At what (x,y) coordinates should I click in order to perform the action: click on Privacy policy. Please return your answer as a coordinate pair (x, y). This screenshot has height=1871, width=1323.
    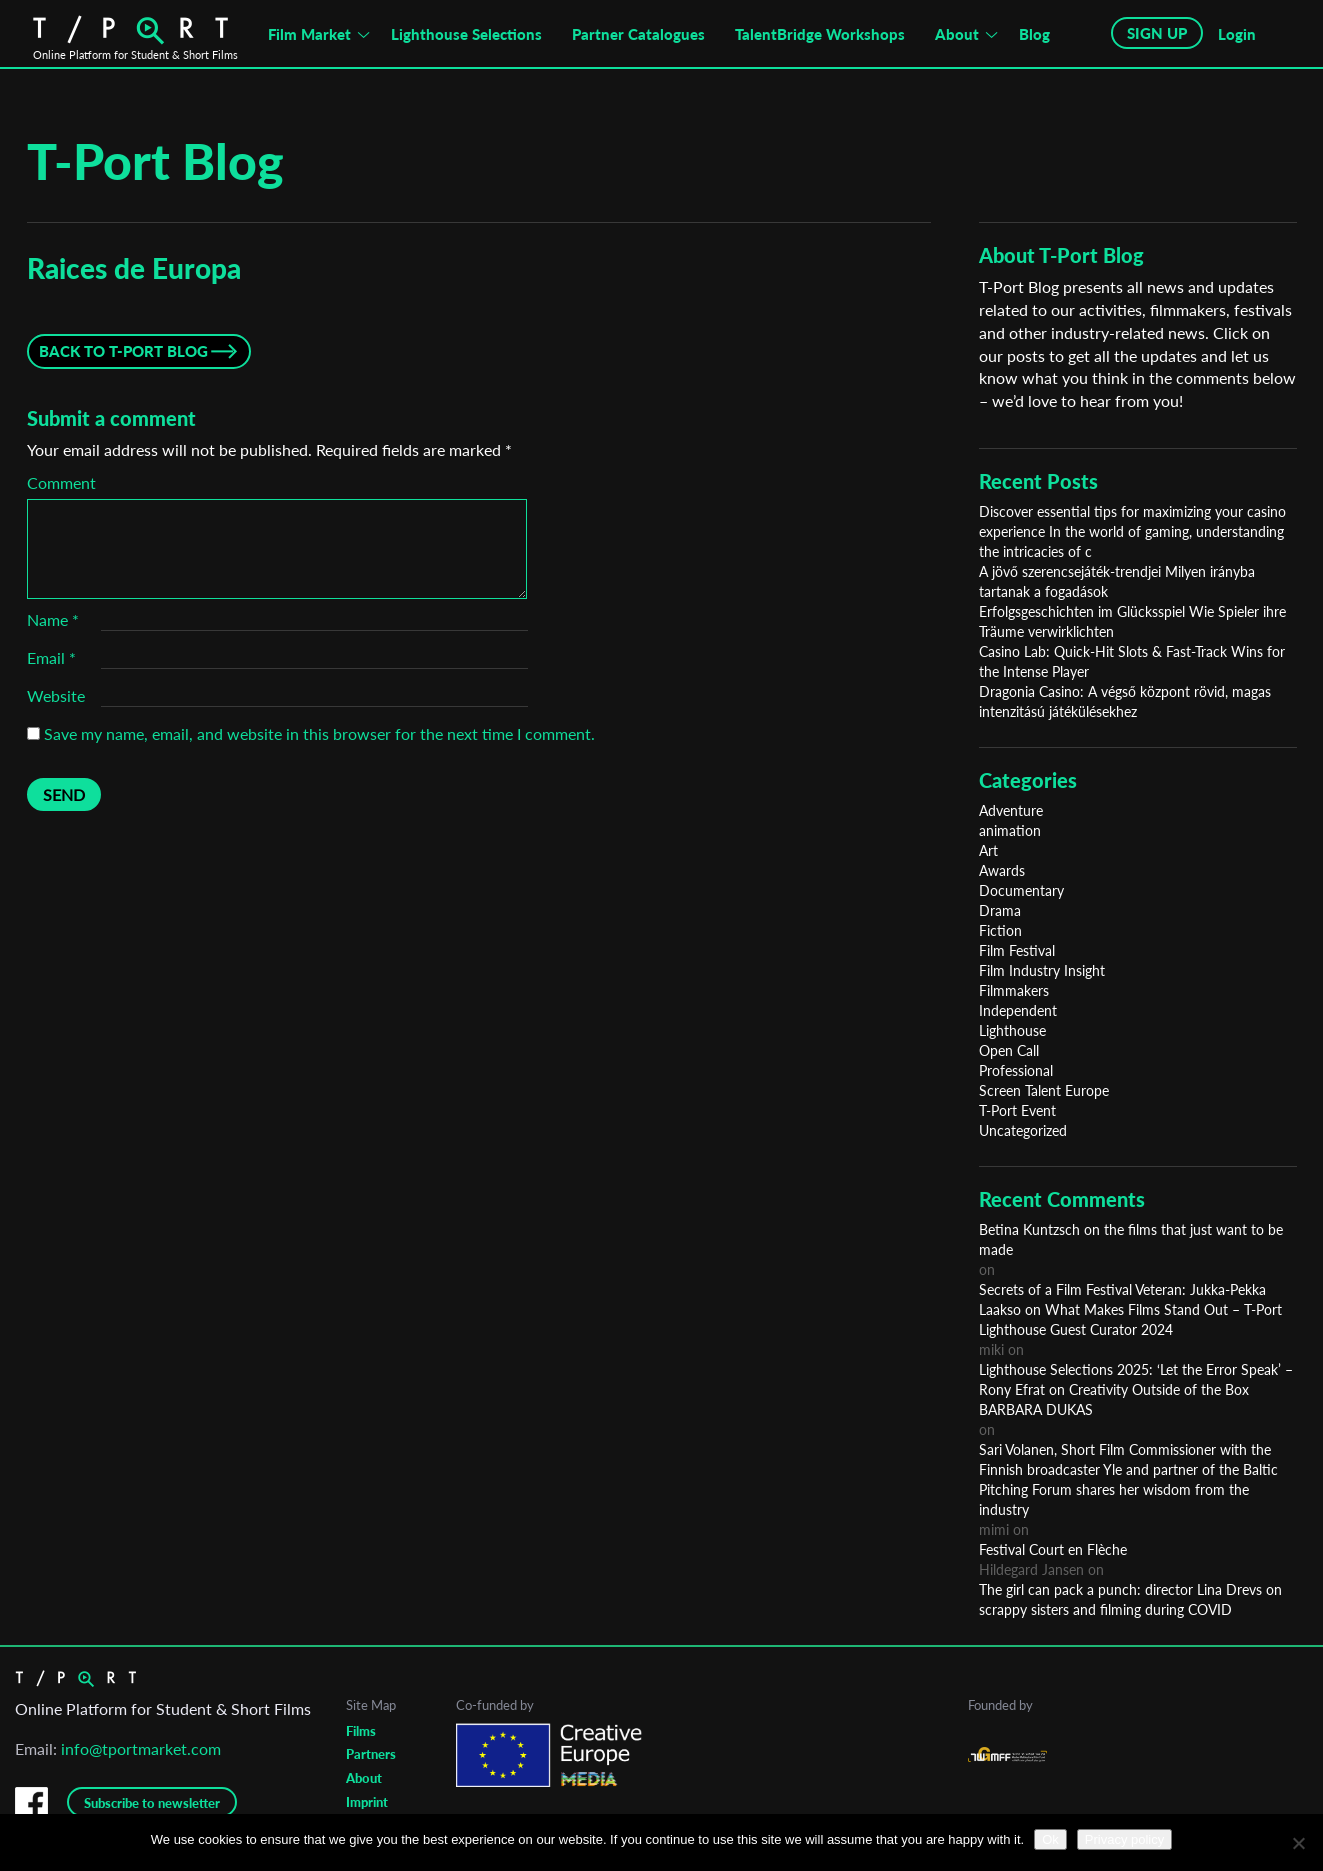
    Looking at the image, I should click on (1124, 1839).